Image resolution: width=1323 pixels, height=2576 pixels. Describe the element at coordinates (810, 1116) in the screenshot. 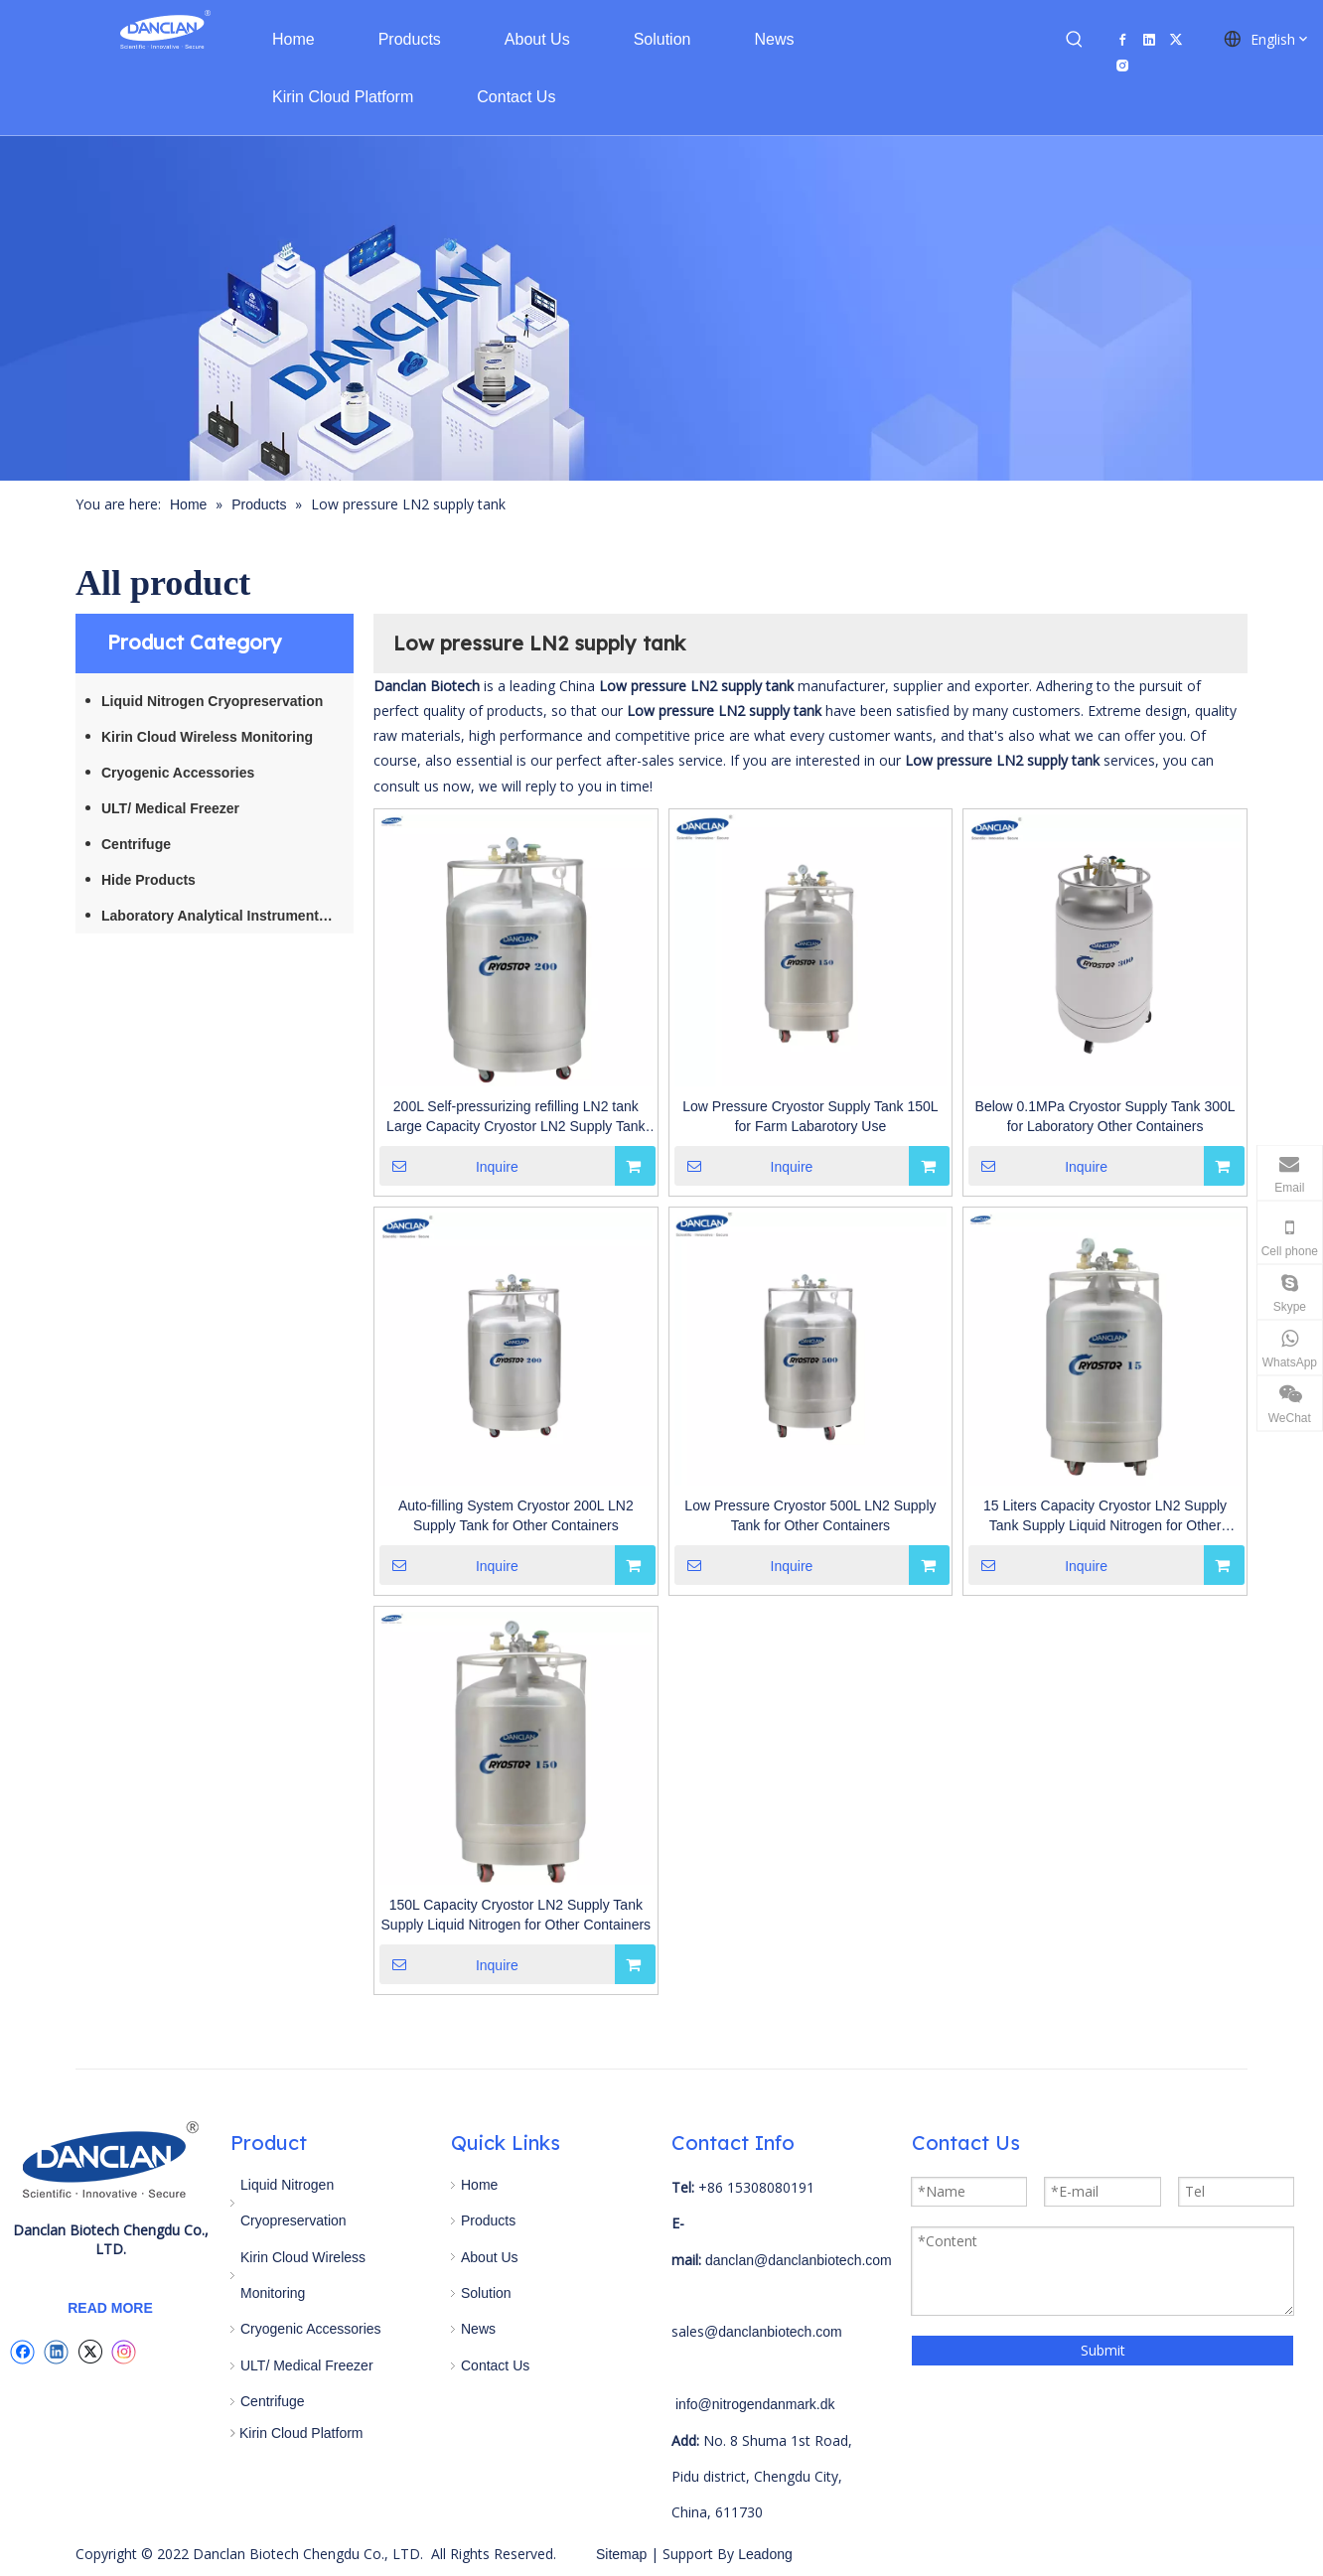

I see `Low Pressure Cryostor Supply Tank 150L for Farm Labarotory Use` at that location.